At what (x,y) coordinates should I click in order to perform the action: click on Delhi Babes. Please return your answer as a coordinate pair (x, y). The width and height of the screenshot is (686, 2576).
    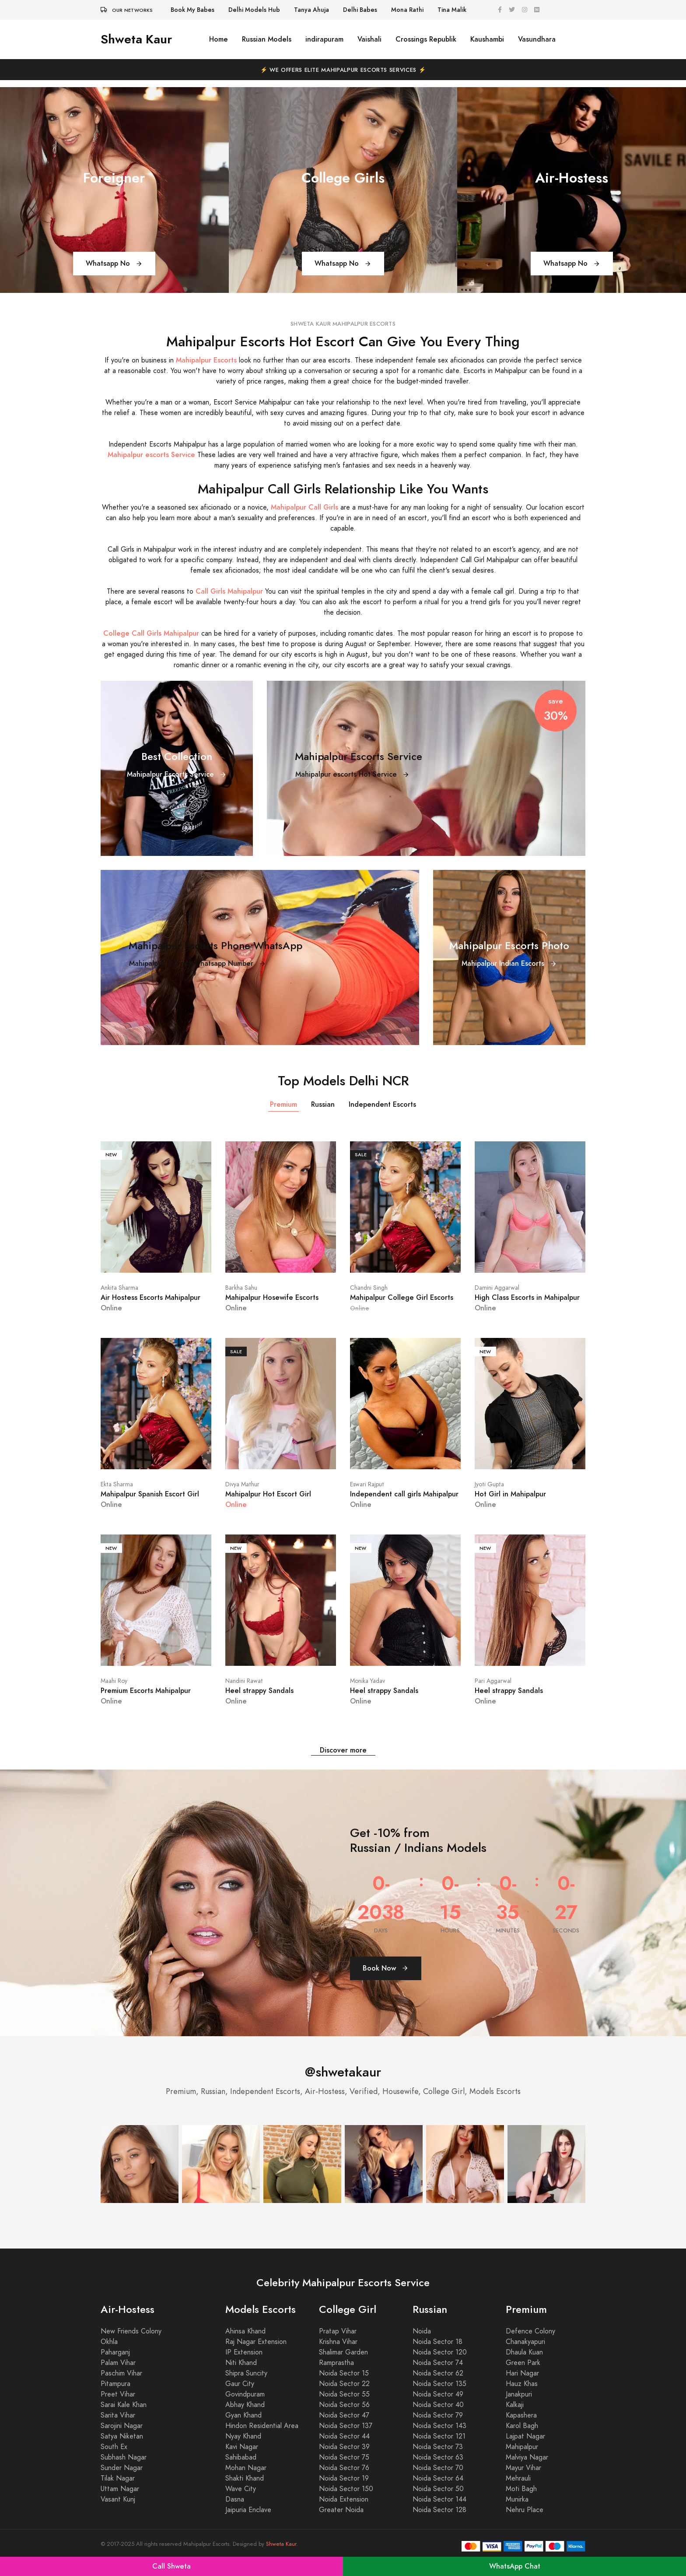
    Looking at the image, I should click on (360, 10).